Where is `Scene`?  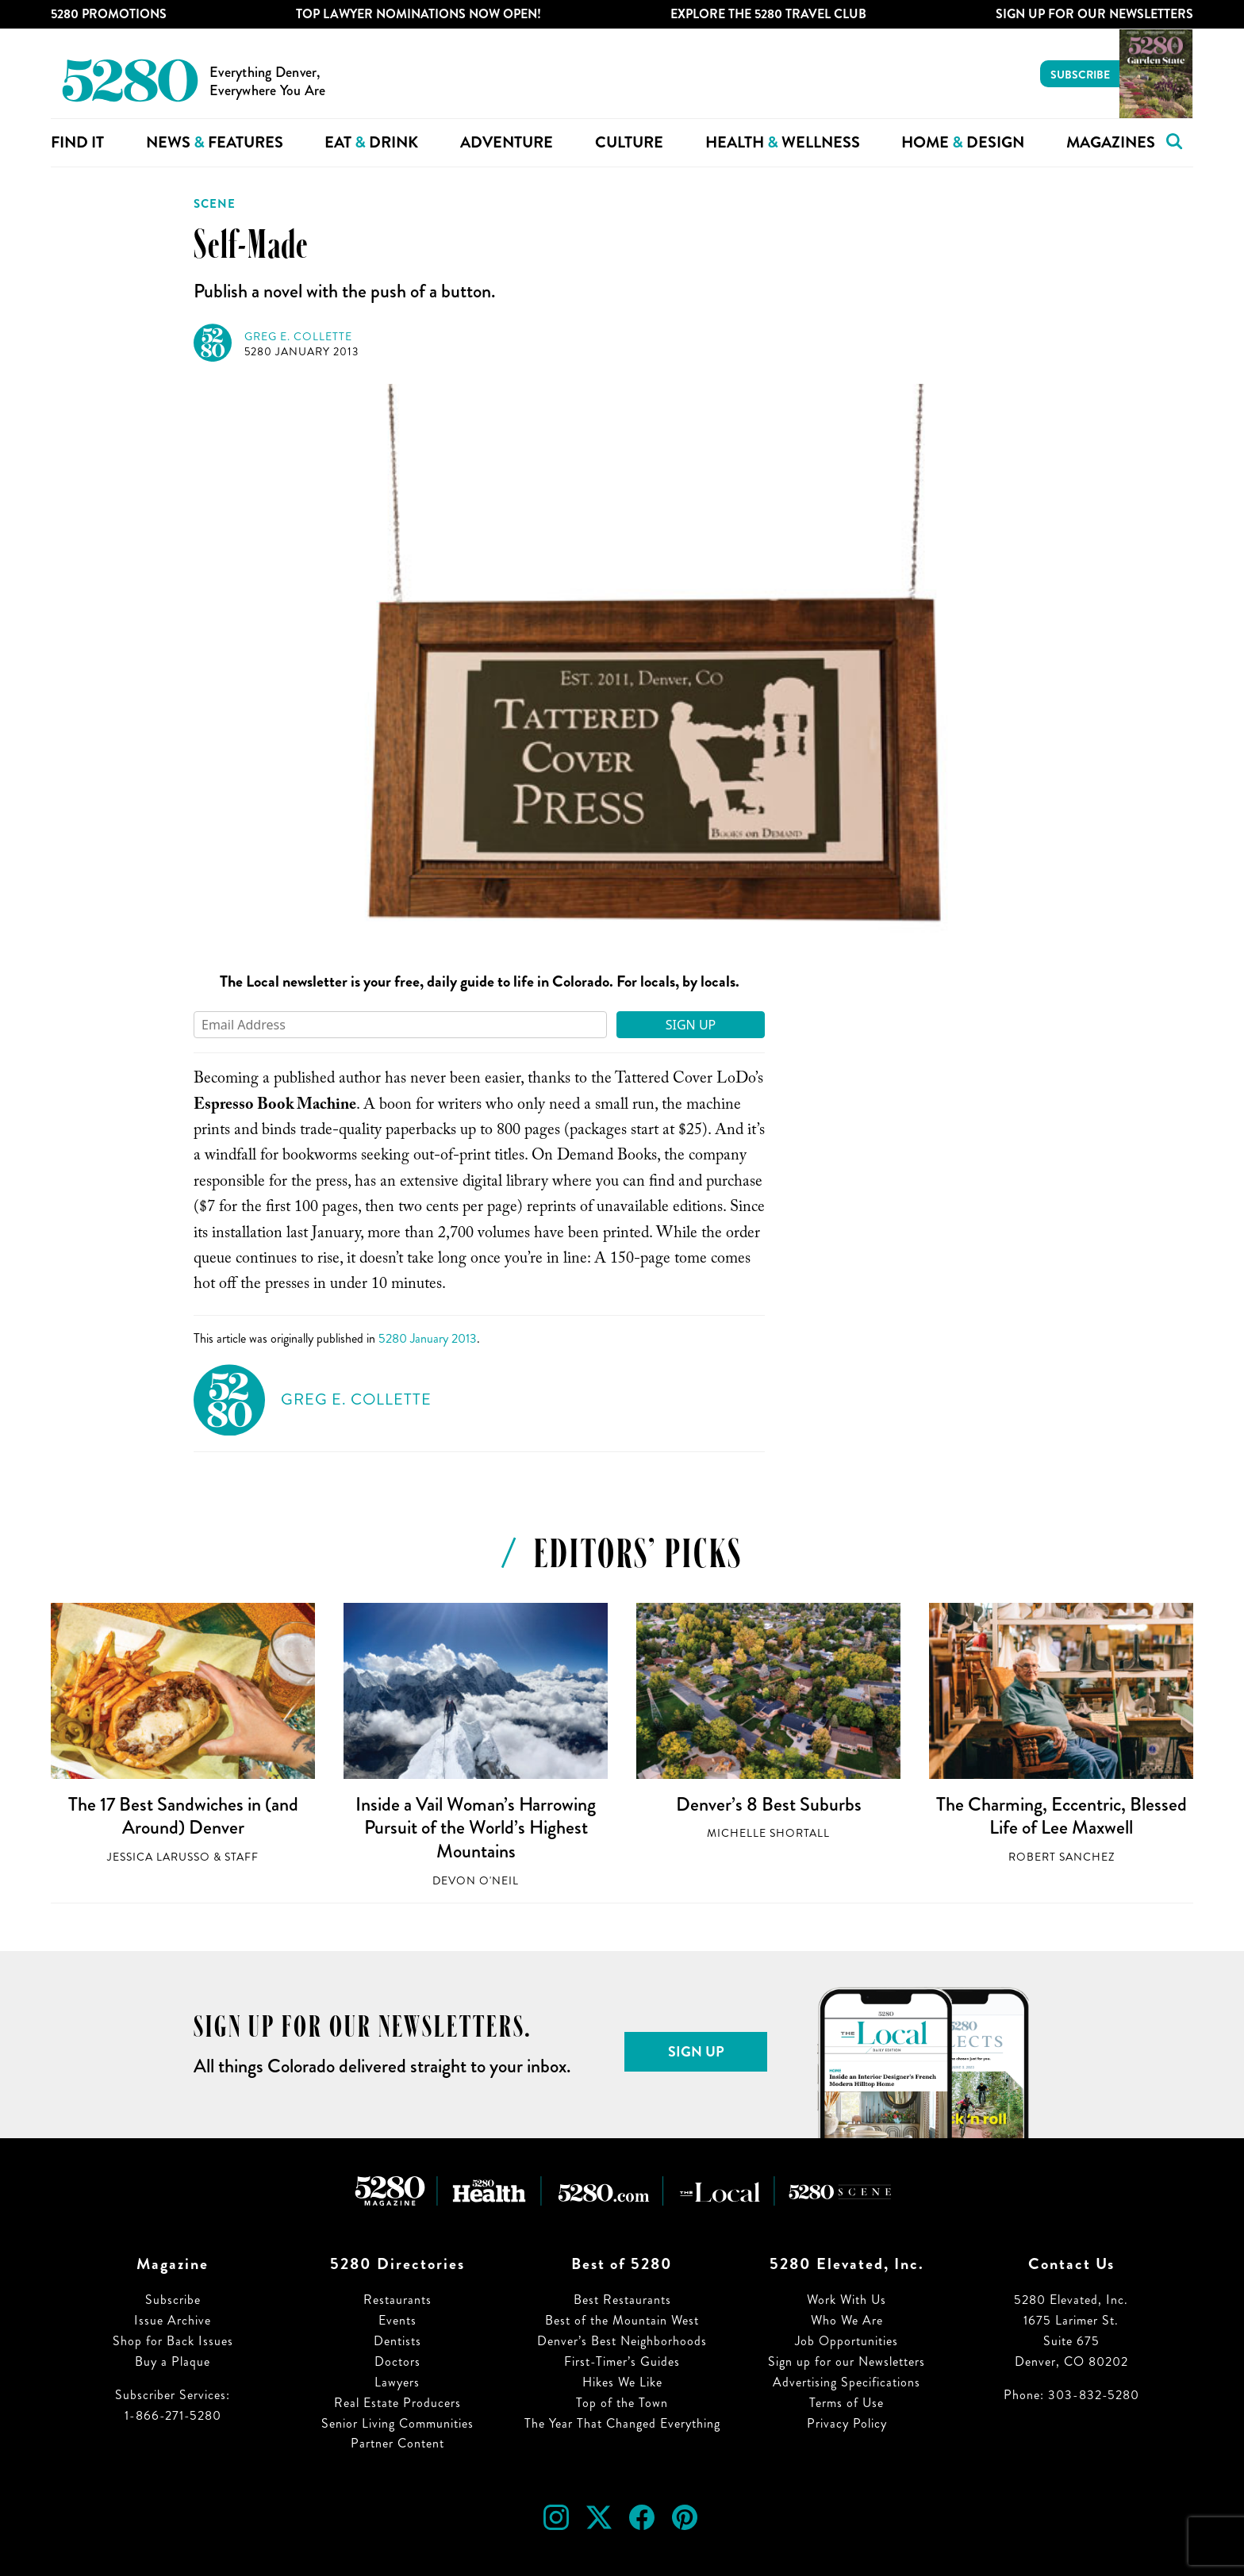 Scene is located at coordinates (215, 204).